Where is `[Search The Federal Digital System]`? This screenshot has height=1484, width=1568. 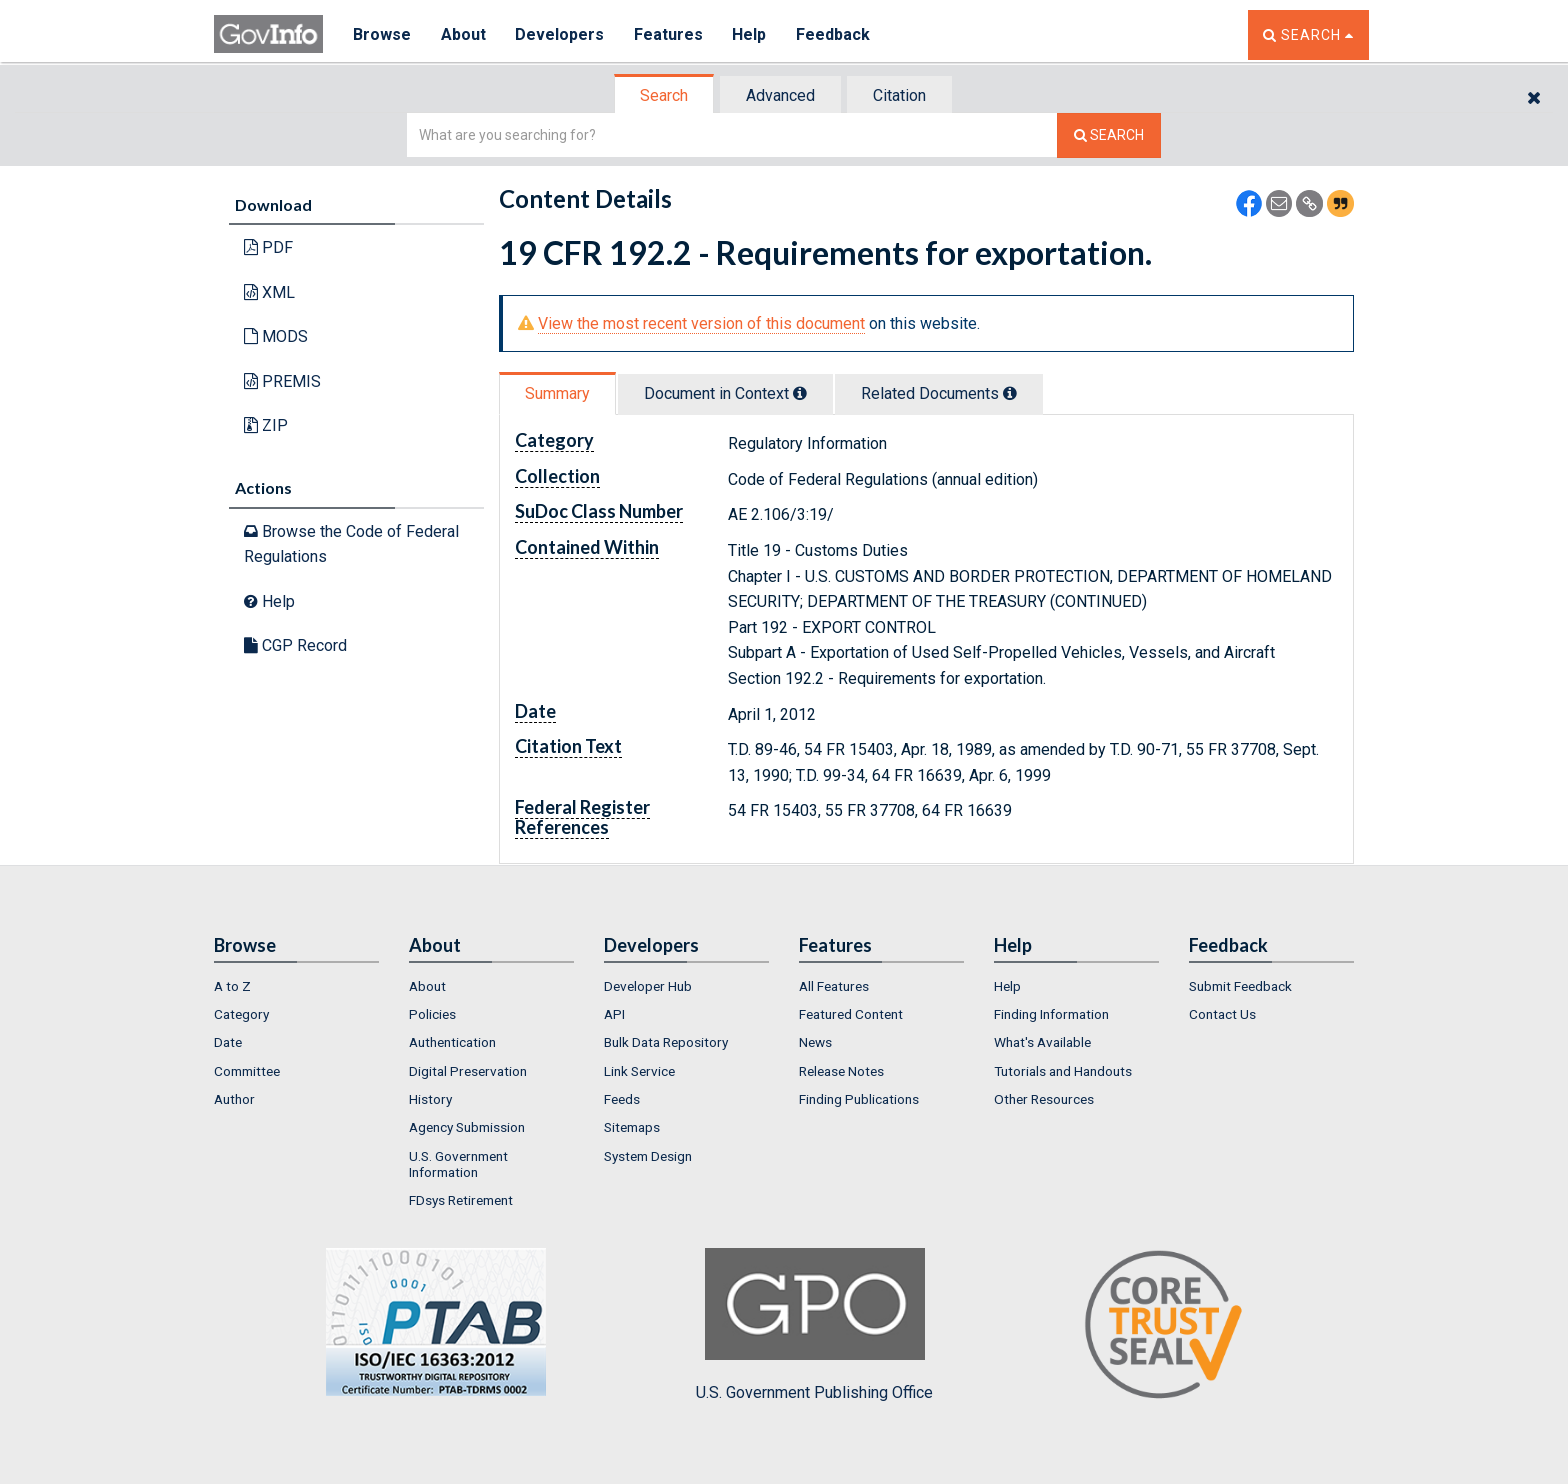 [Search The Federal Digital System] is located at coordinates (1109, 135).